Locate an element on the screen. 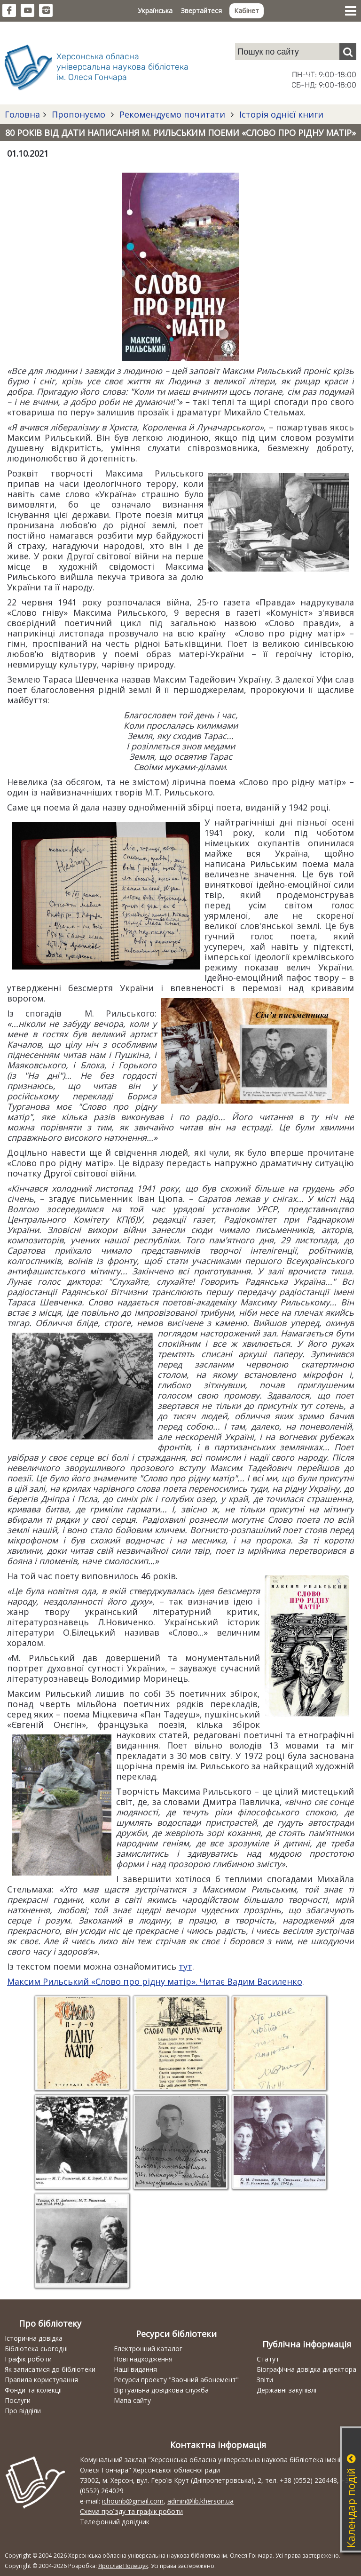  Історія однієї книги is located at coordinates (280, 114).